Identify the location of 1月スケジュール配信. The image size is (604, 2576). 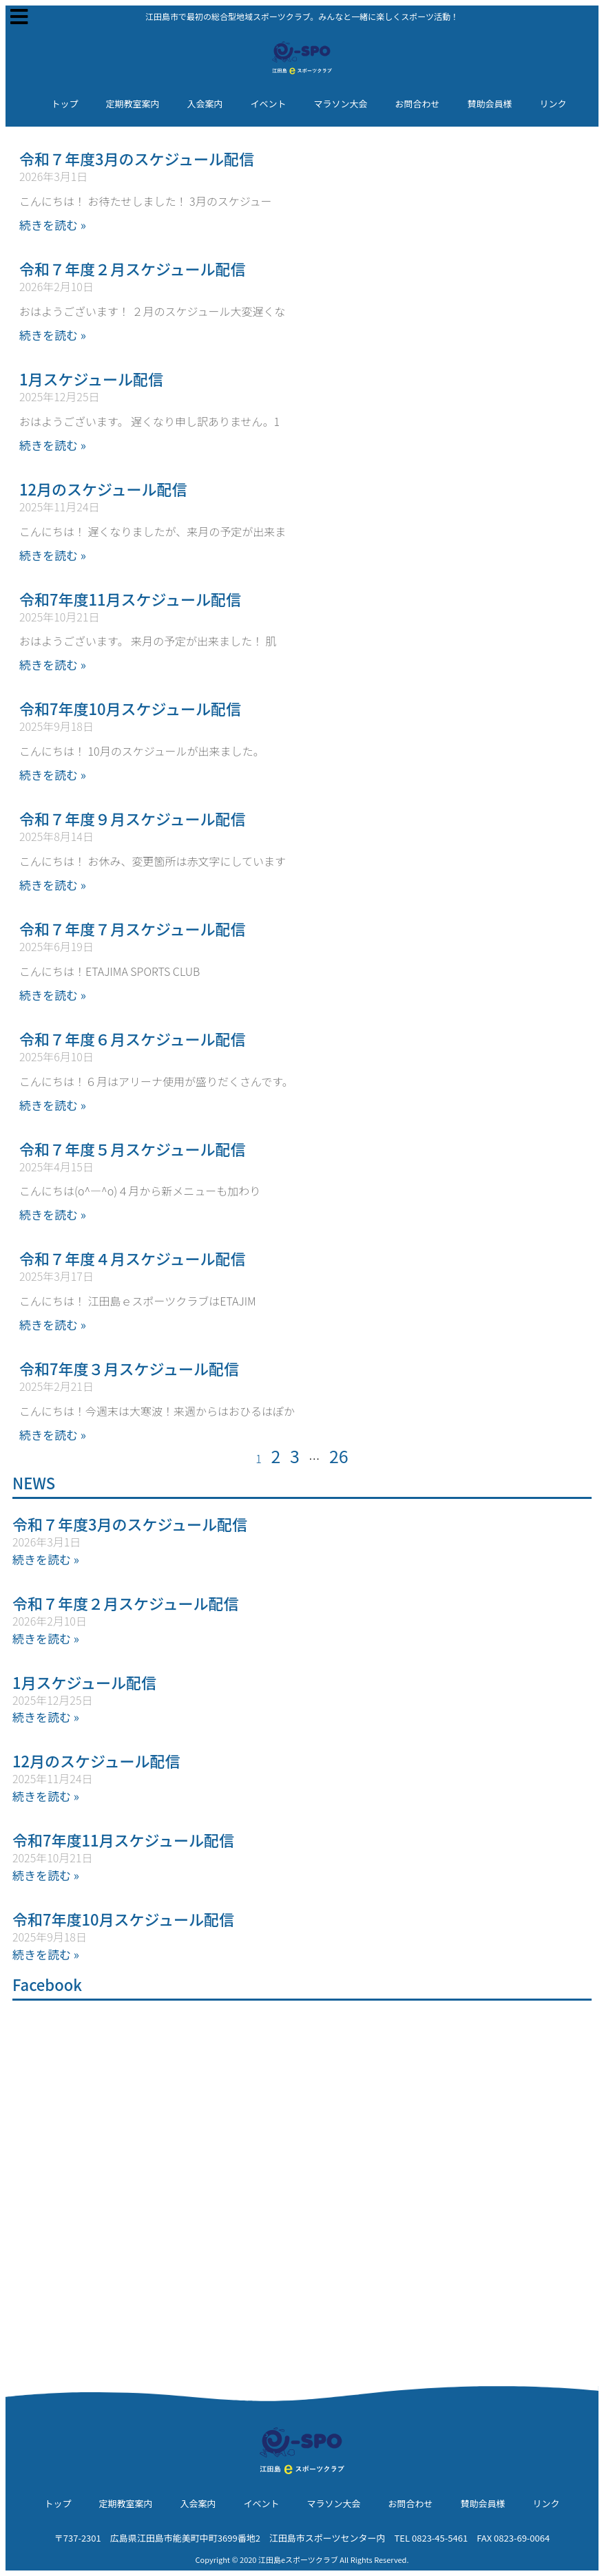
(91, 379).